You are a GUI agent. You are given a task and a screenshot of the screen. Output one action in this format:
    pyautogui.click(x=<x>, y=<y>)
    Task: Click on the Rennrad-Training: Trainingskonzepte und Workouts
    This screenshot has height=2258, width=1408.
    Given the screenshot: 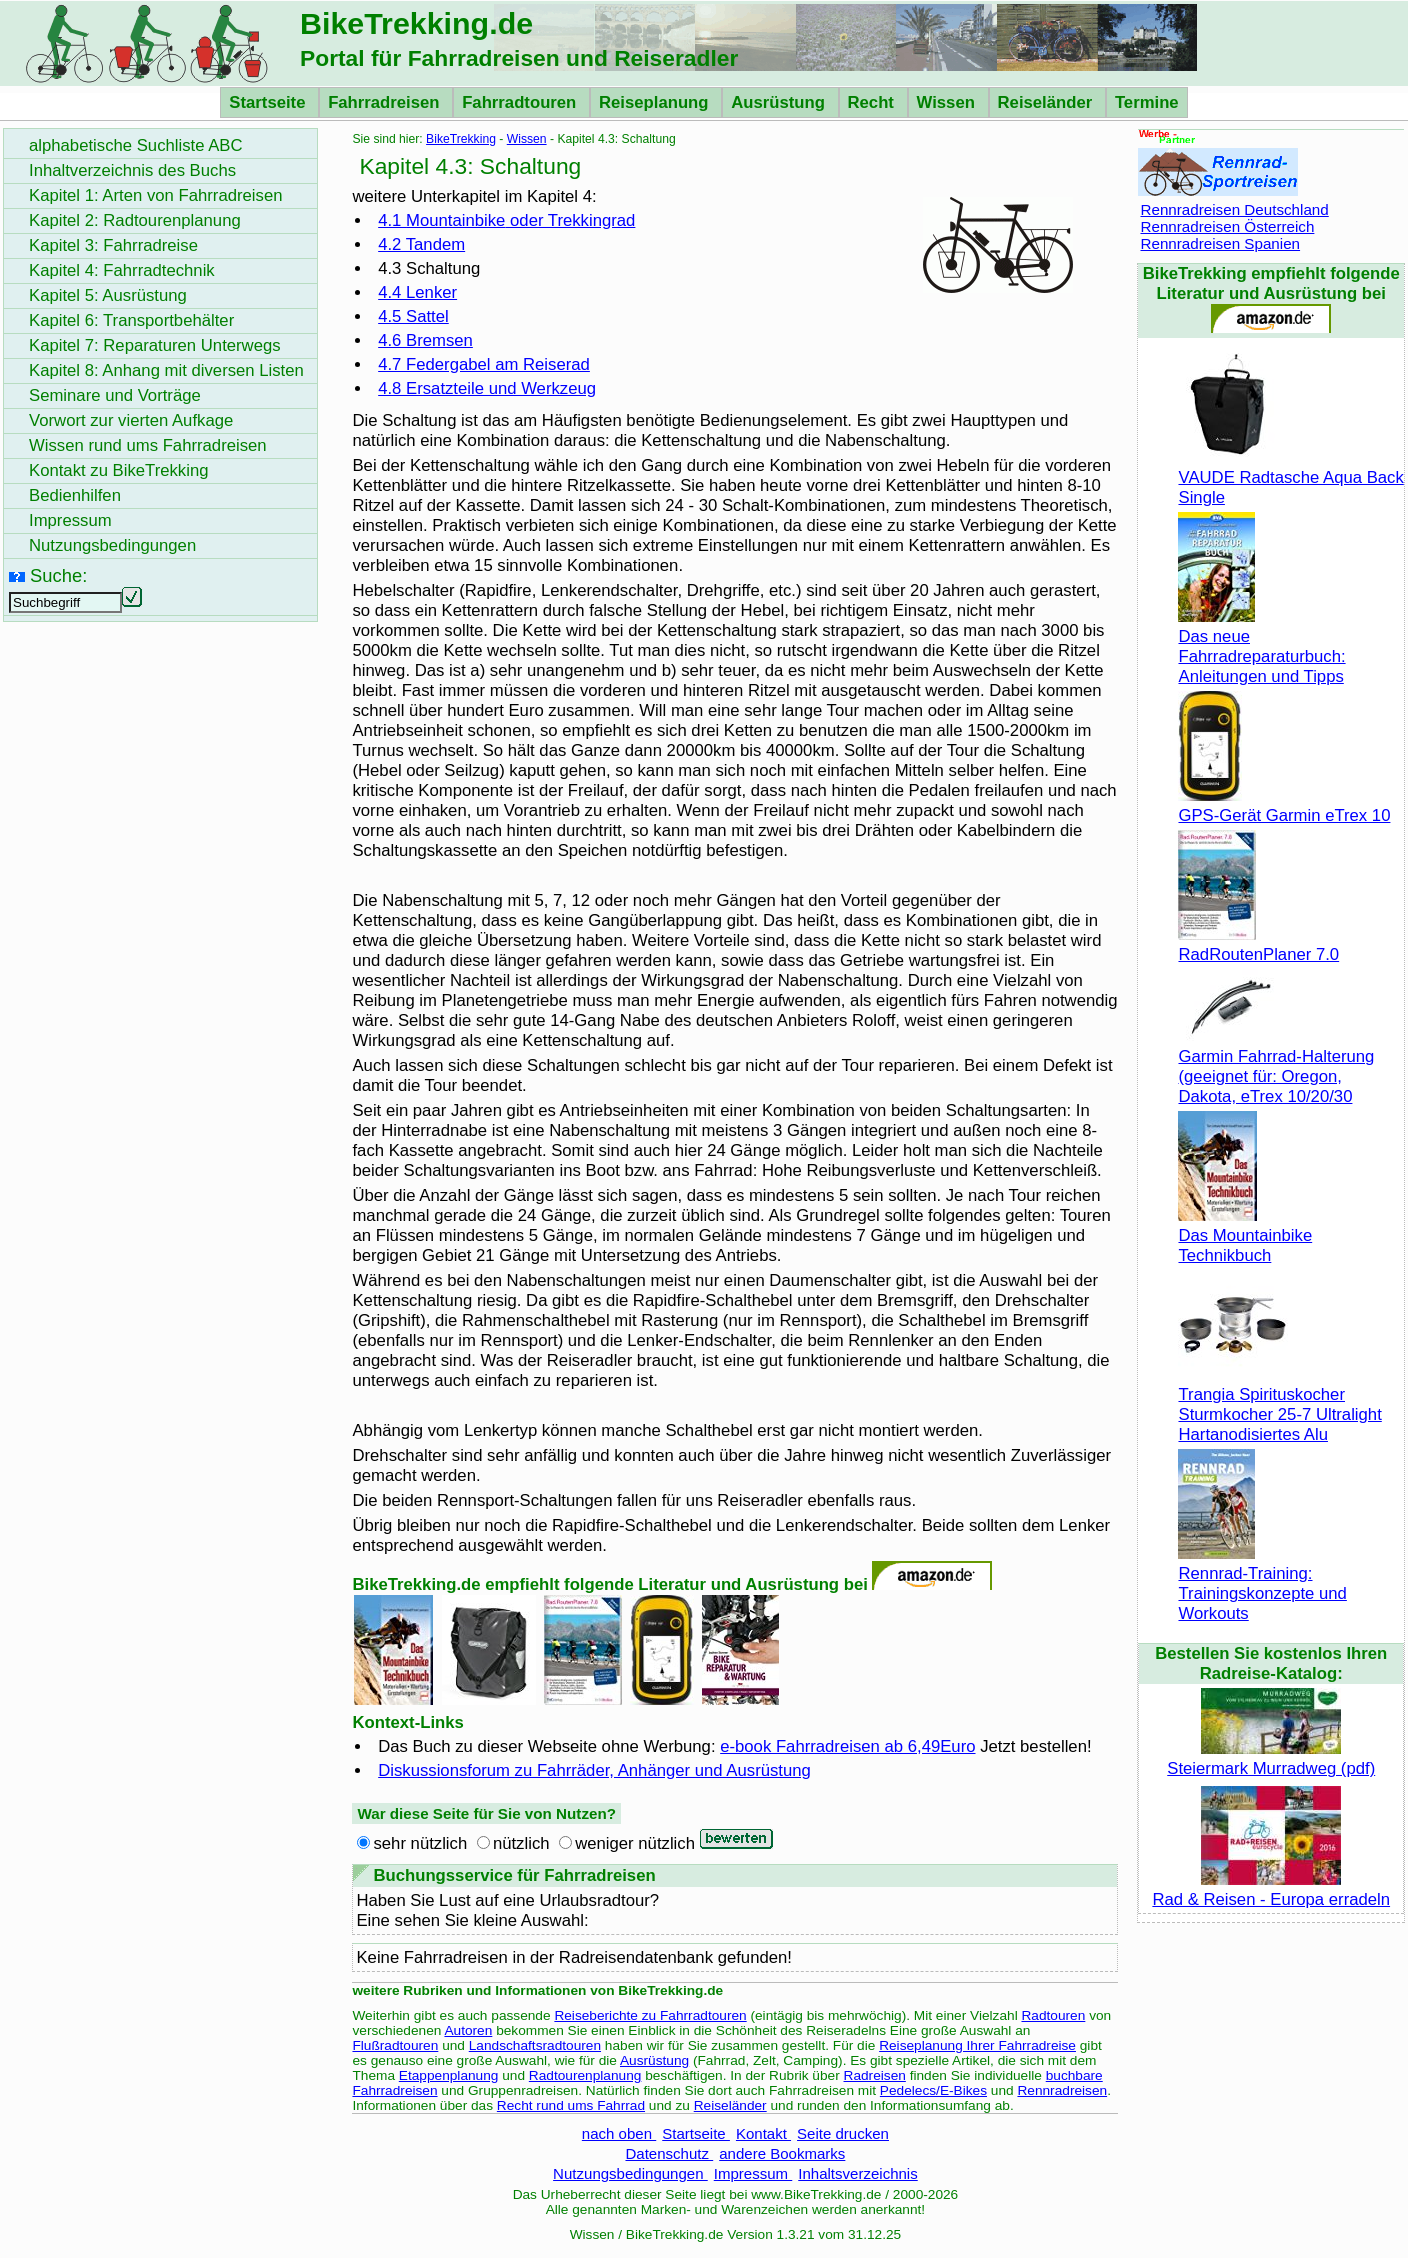 What is the action you would take?
    pyautogui.click(x=1262, y=1583)
    